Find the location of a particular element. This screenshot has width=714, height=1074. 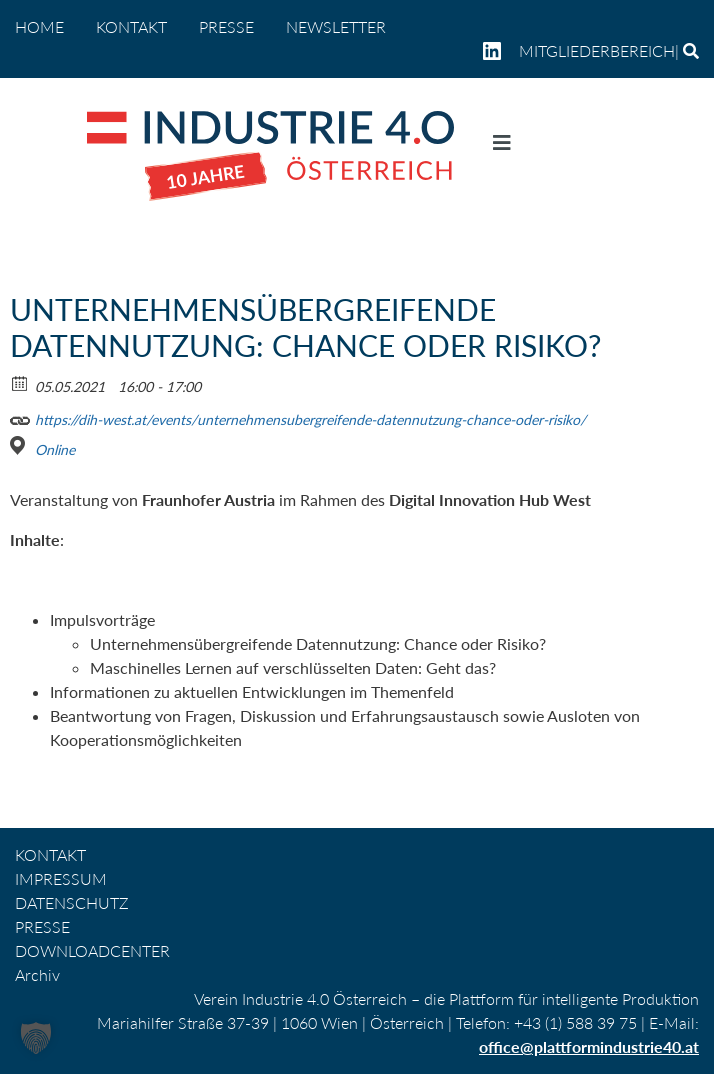

[button] is located at coordinates (36, 1038).